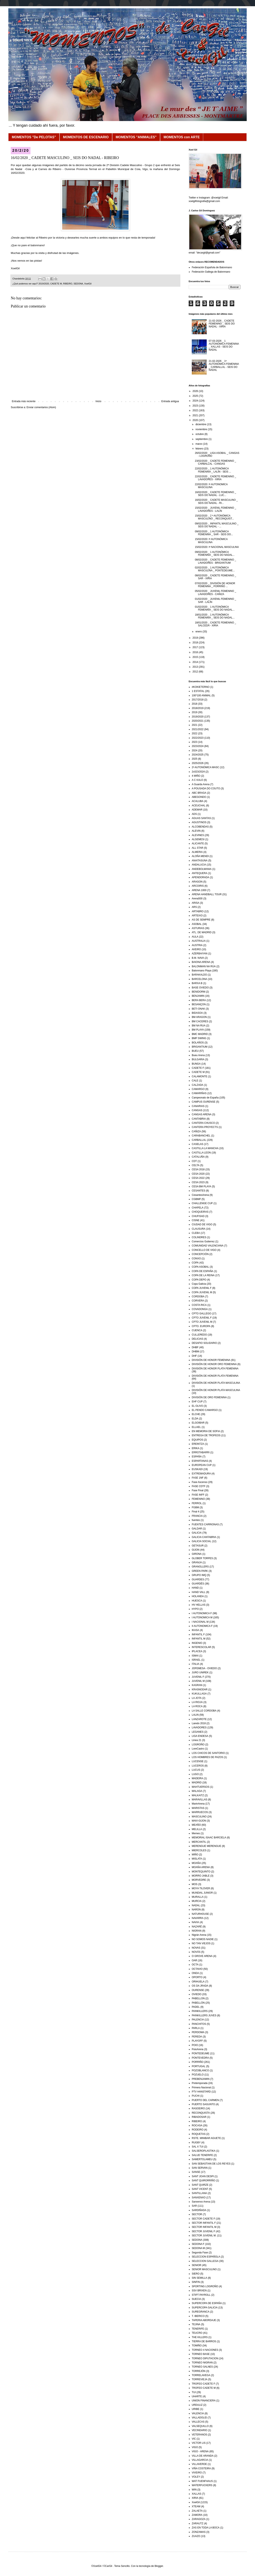 The image size is (255, 2576). What do you see at coordinates (202, 1203) in the screenshot?
I see `CHALLENGE CUP` at bounding box center [202, 1203].